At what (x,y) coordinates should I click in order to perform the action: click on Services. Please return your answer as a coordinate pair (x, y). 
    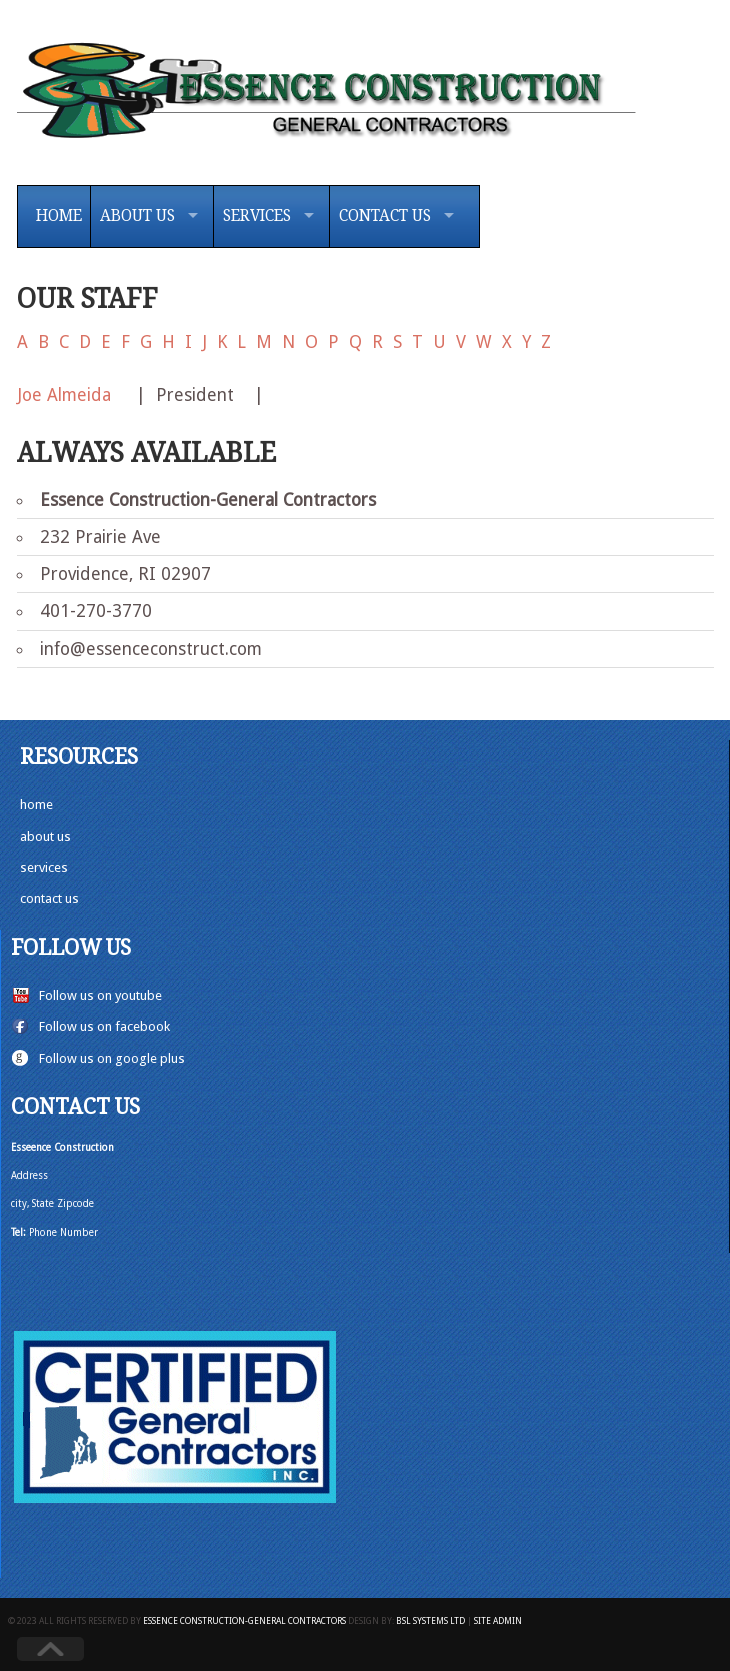
    Looking at the image, I should click on (257, 216).